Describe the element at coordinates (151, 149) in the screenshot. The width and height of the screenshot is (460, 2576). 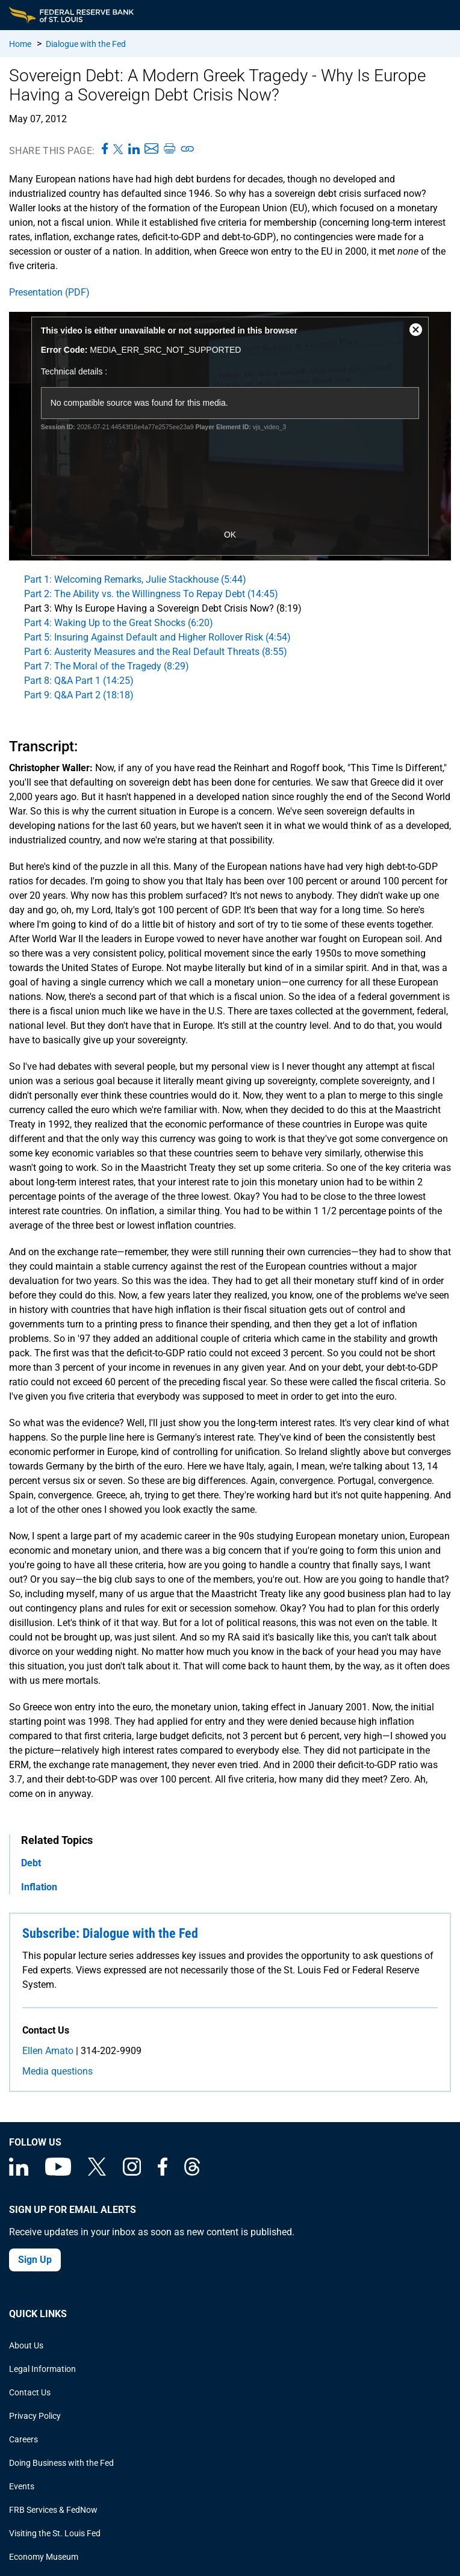
I see `[Share this page via Email]` at that location.